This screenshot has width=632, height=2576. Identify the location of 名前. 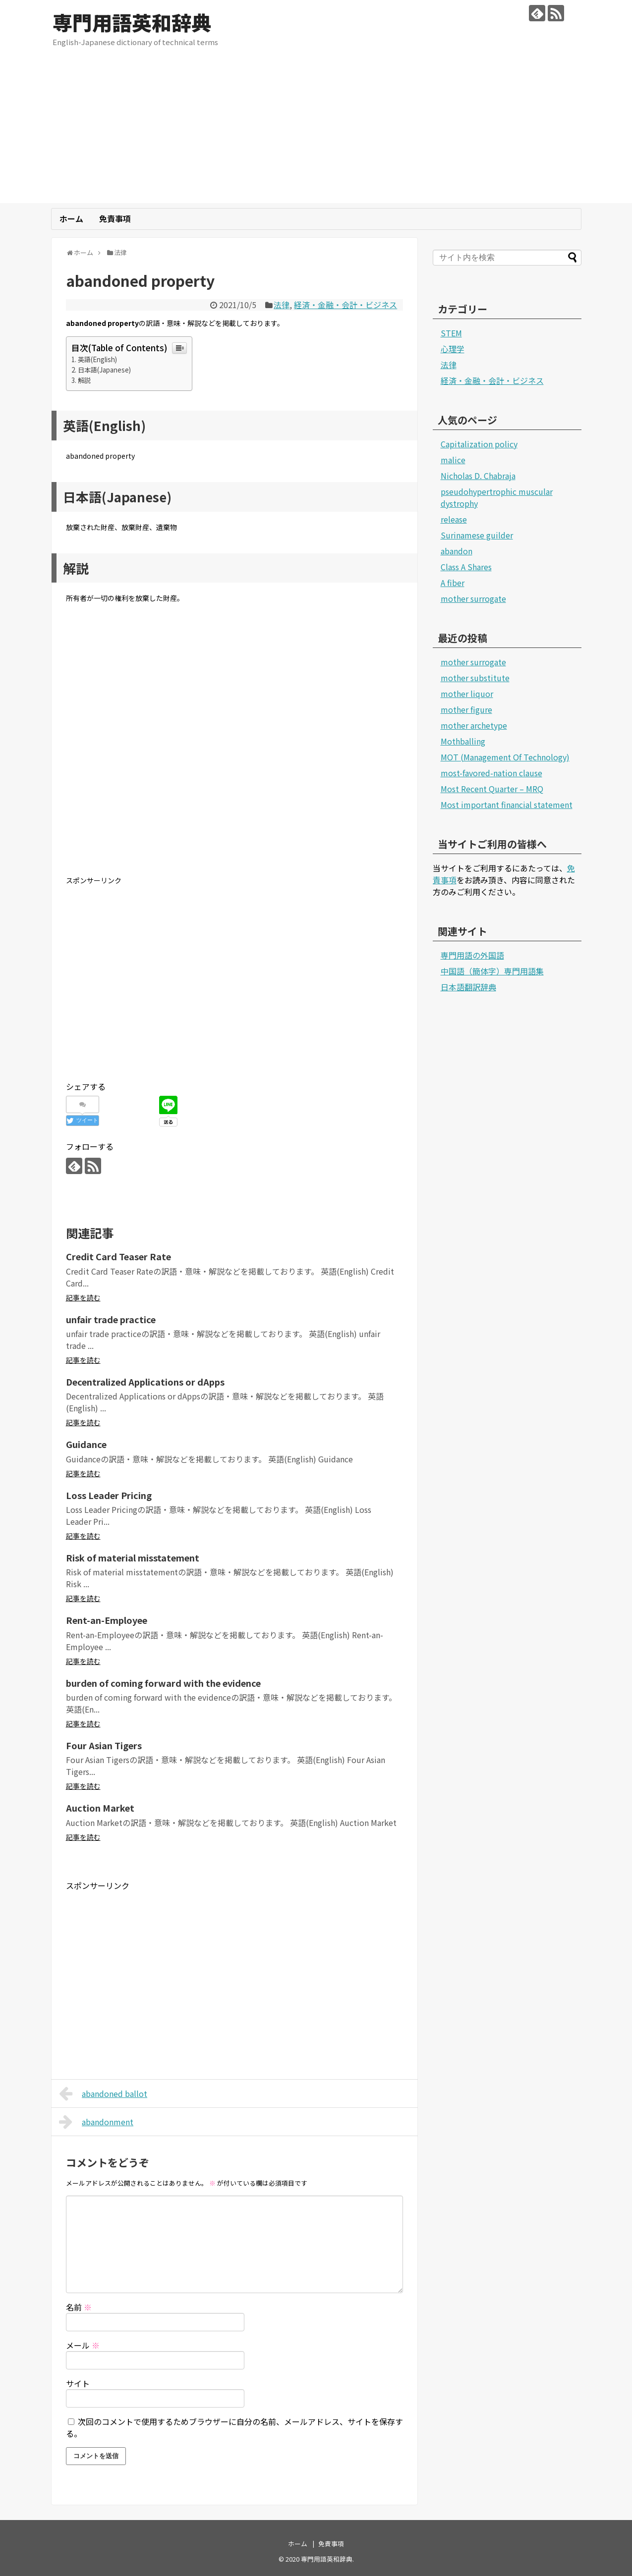
(79, 2307).